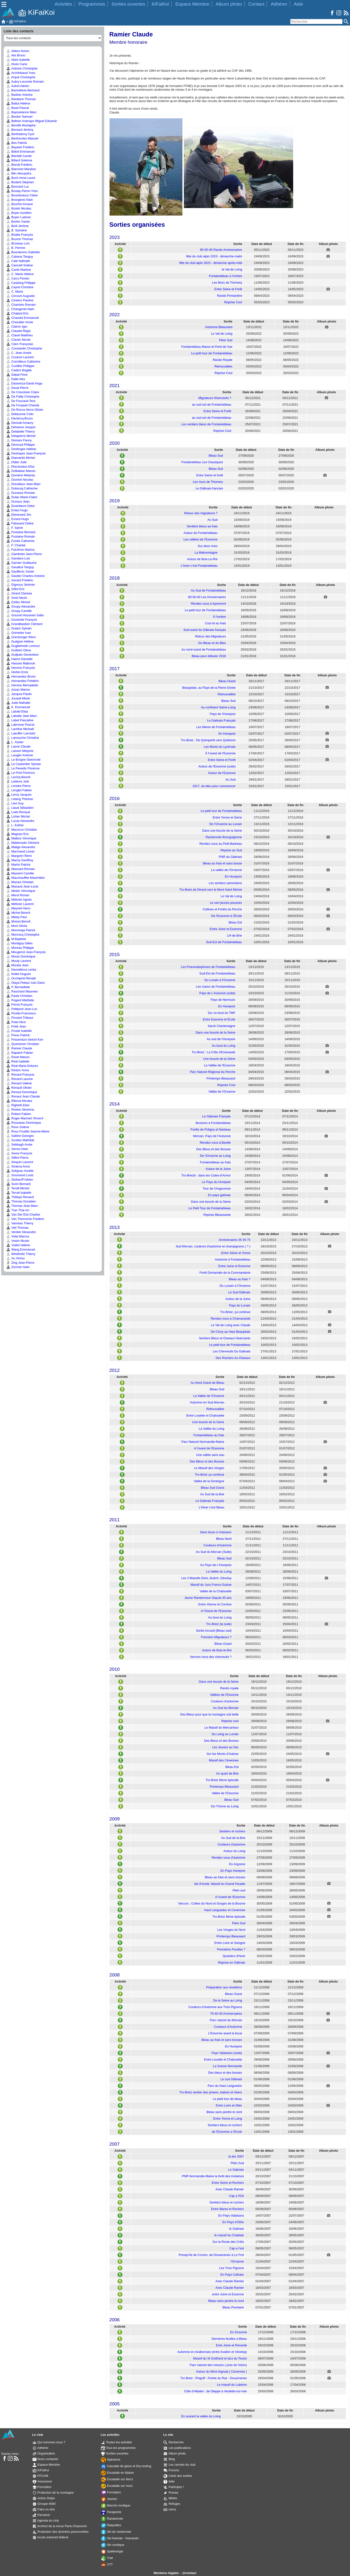  I want to click on Solignac Aurélie, so click(20, 1171).